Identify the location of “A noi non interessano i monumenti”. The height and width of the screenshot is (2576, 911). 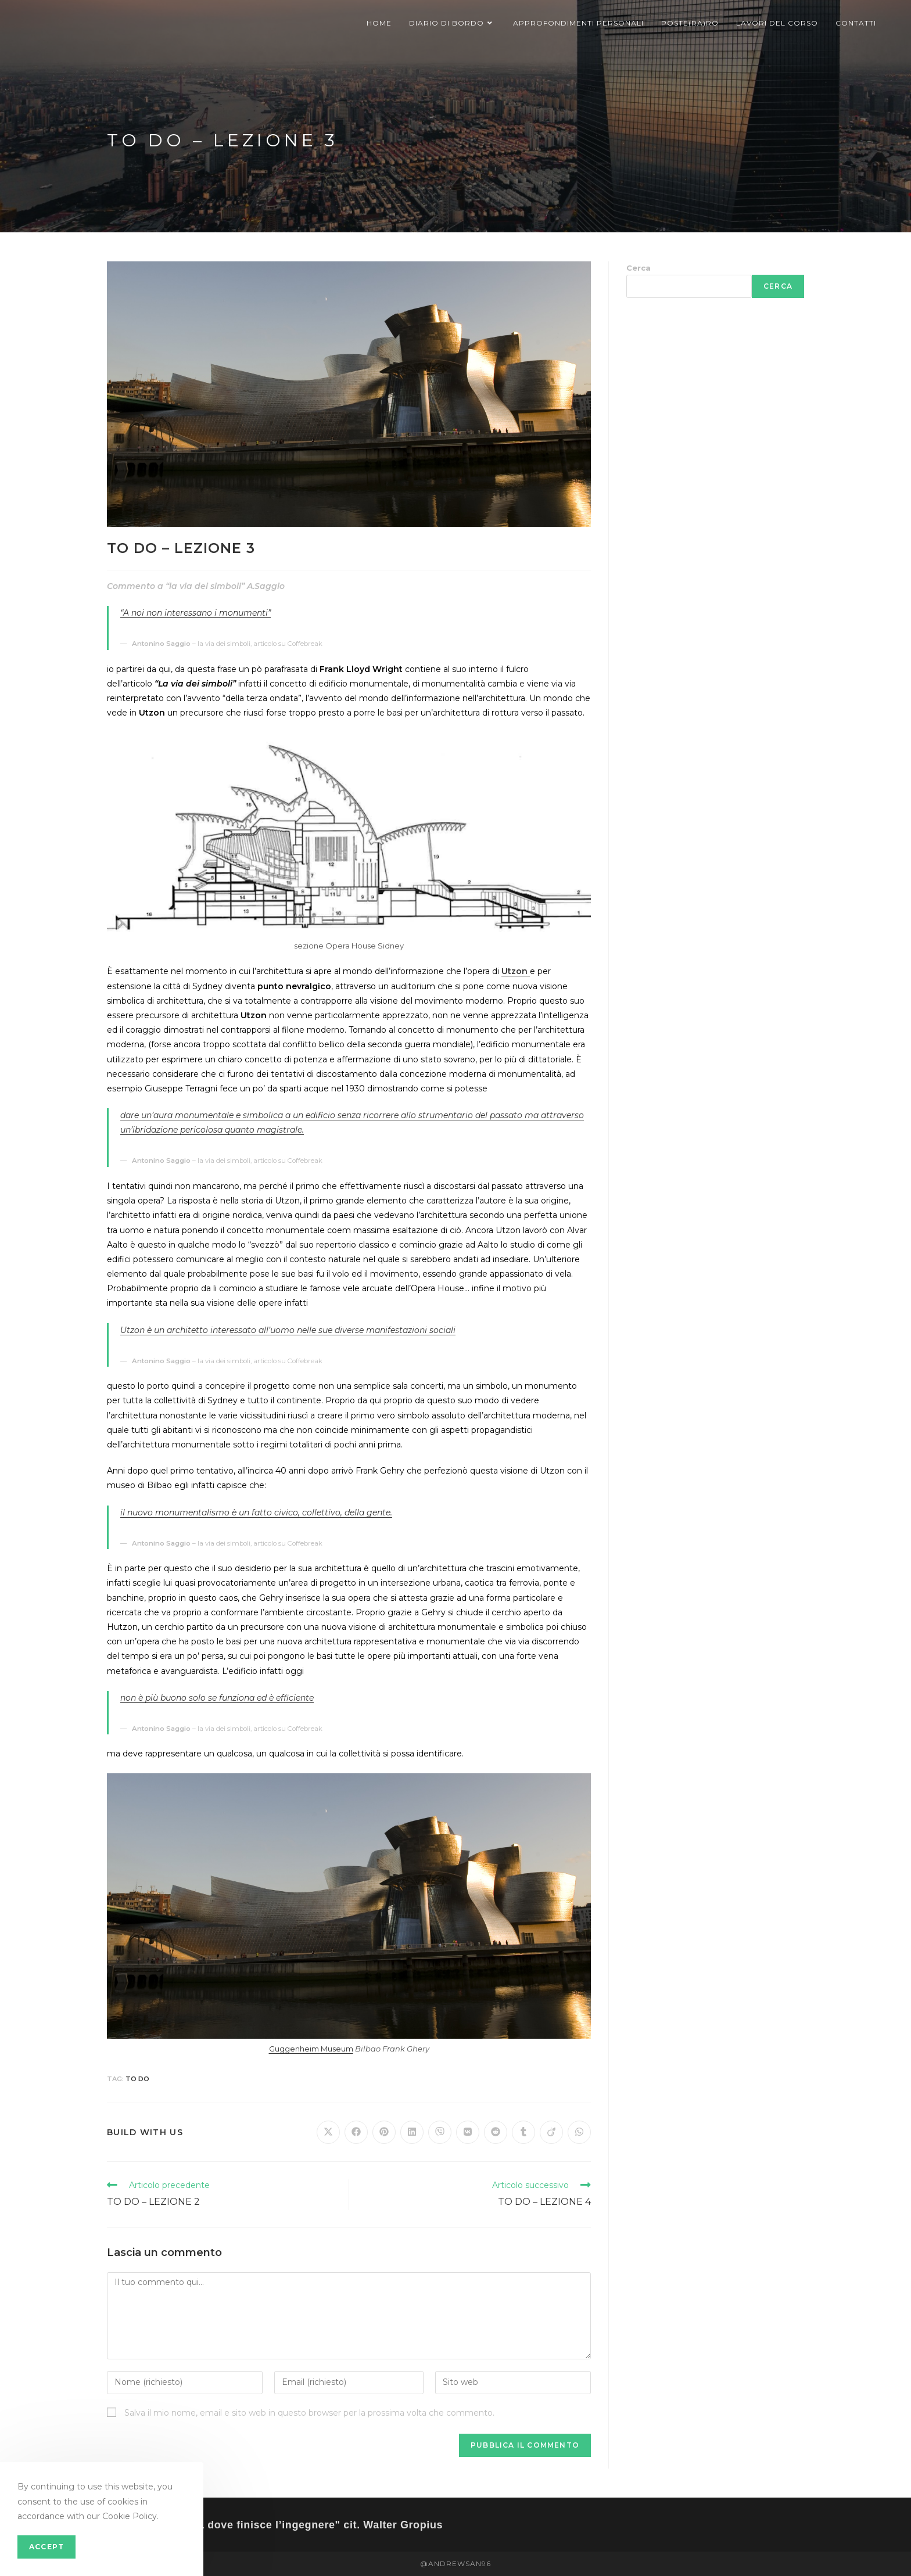
(195, 613).